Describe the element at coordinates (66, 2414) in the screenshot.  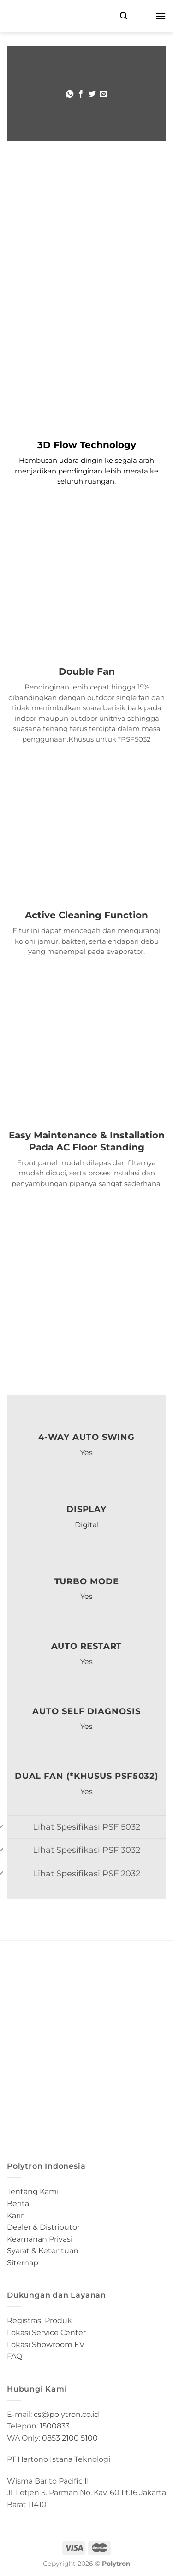
I see `cs@polytron.co.id` at that location.